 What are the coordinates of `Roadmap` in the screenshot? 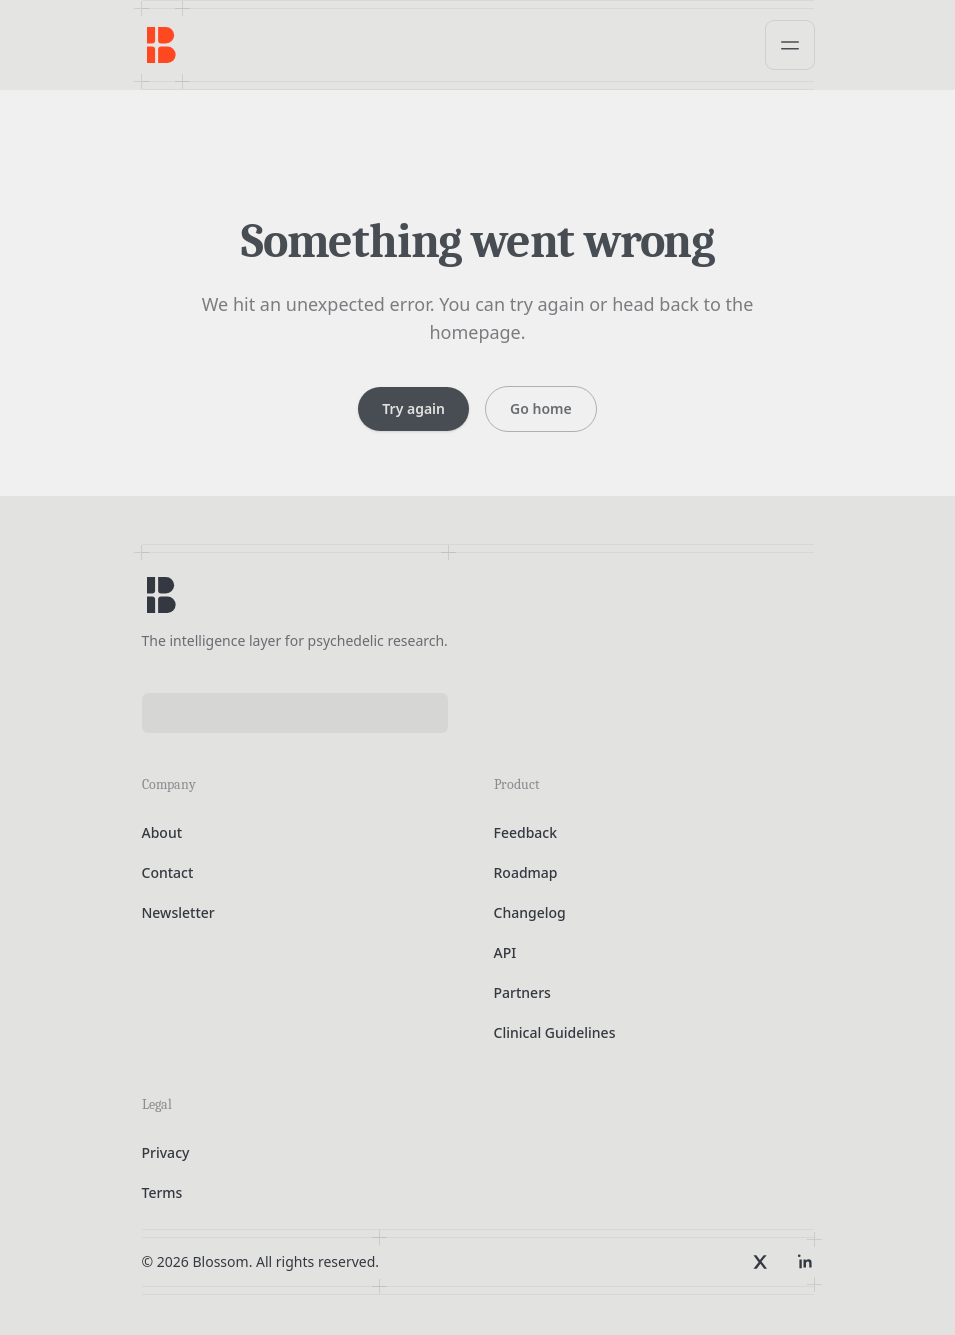 It's located at (526, 872).